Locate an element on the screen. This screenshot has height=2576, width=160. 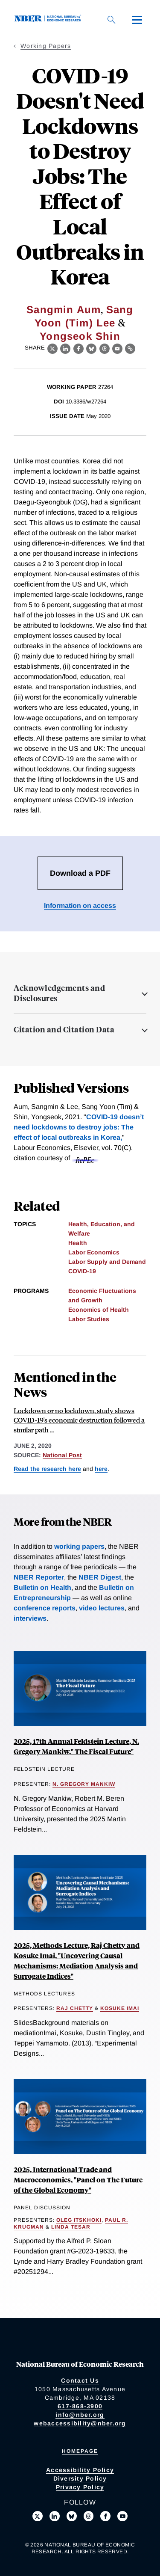
interviews is located at coordinates (30, 1618).